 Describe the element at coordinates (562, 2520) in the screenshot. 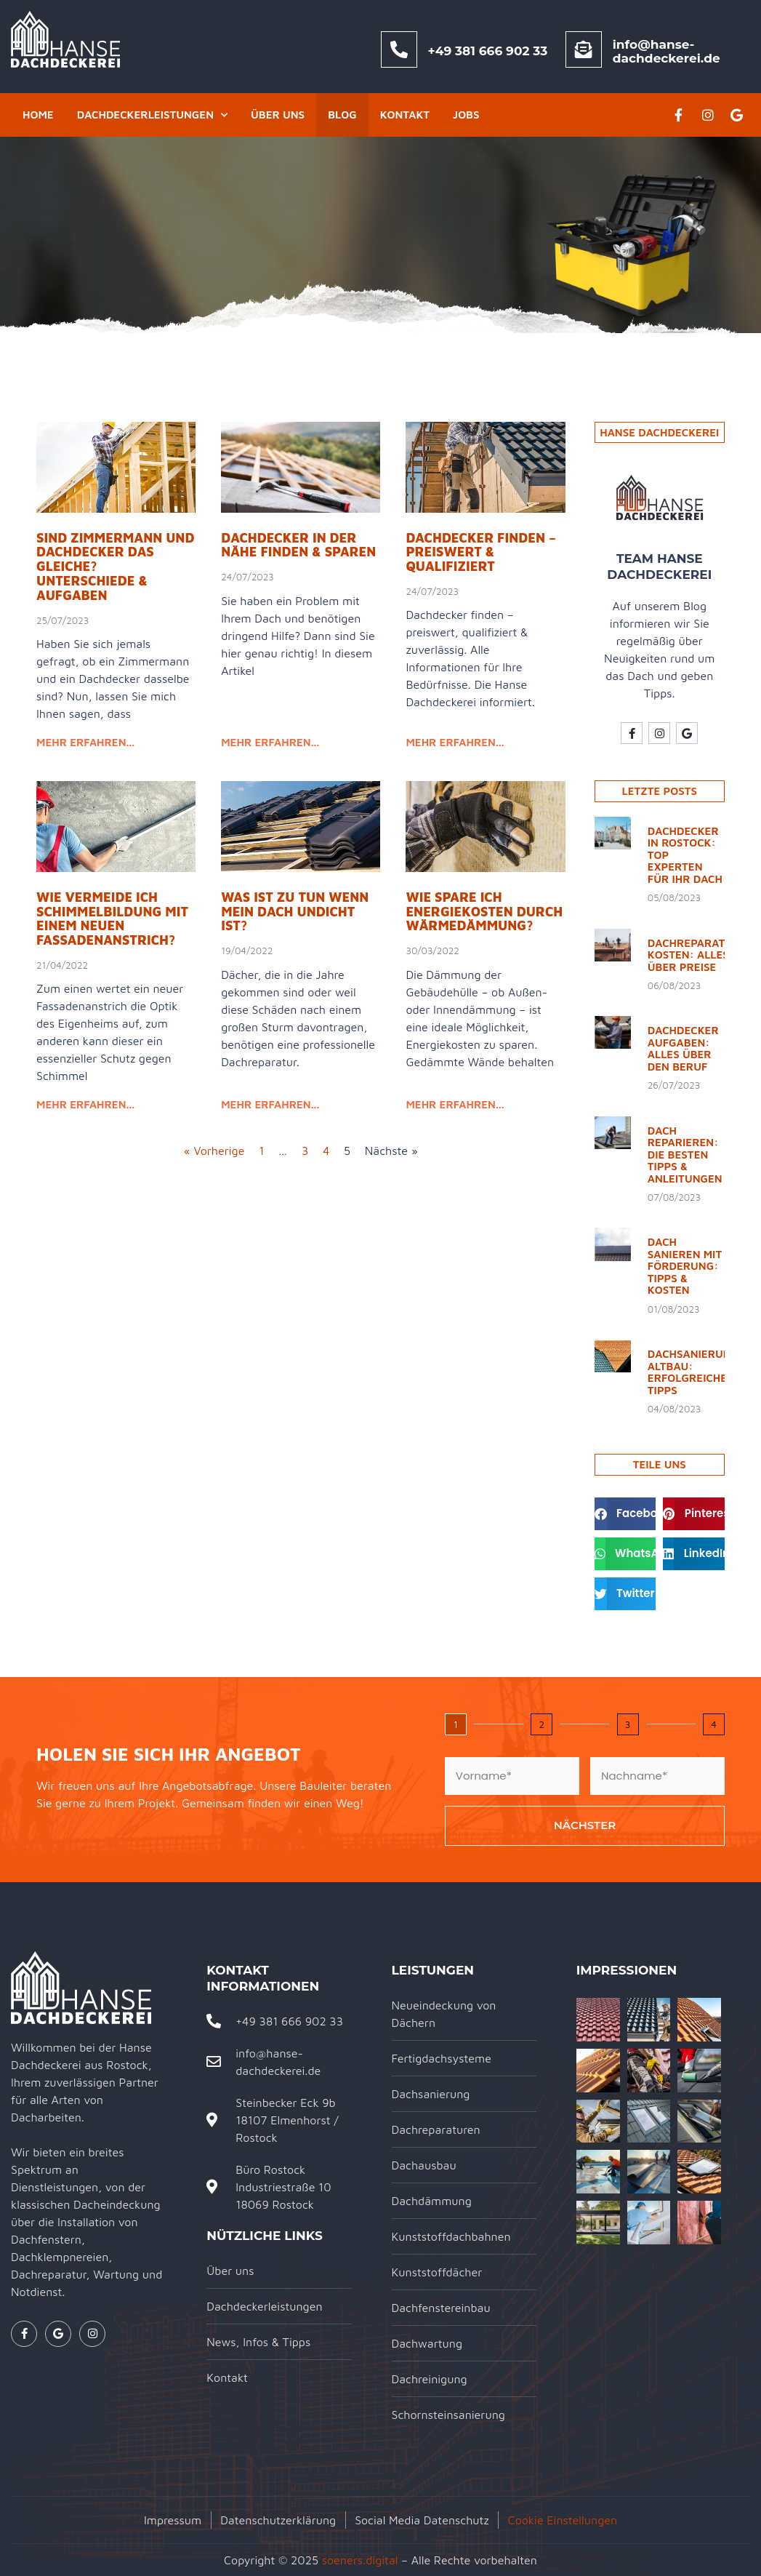

I see `Cookie Einstellungen [button]` at that location.